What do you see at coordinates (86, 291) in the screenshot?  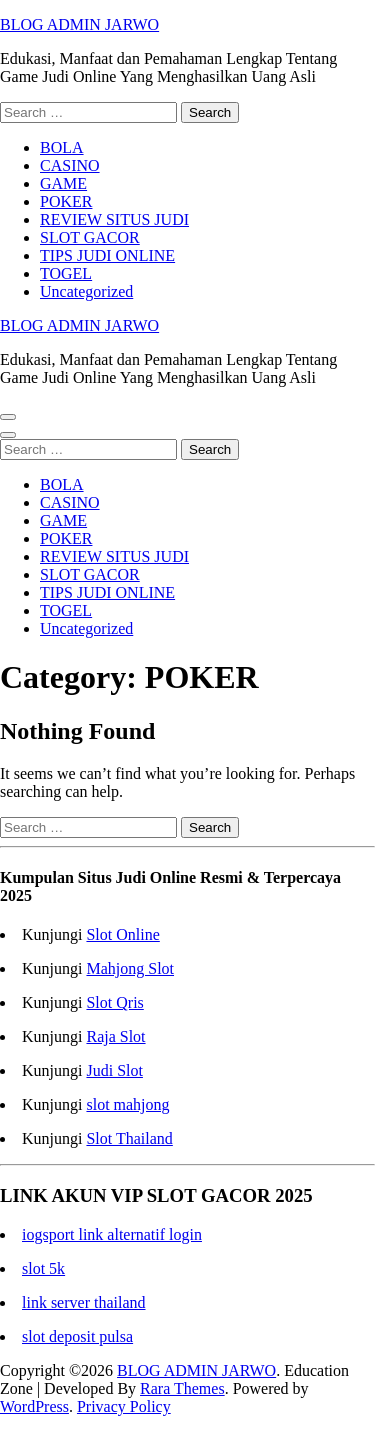 I see `Uncategorized` at bounding box center [86, 291].